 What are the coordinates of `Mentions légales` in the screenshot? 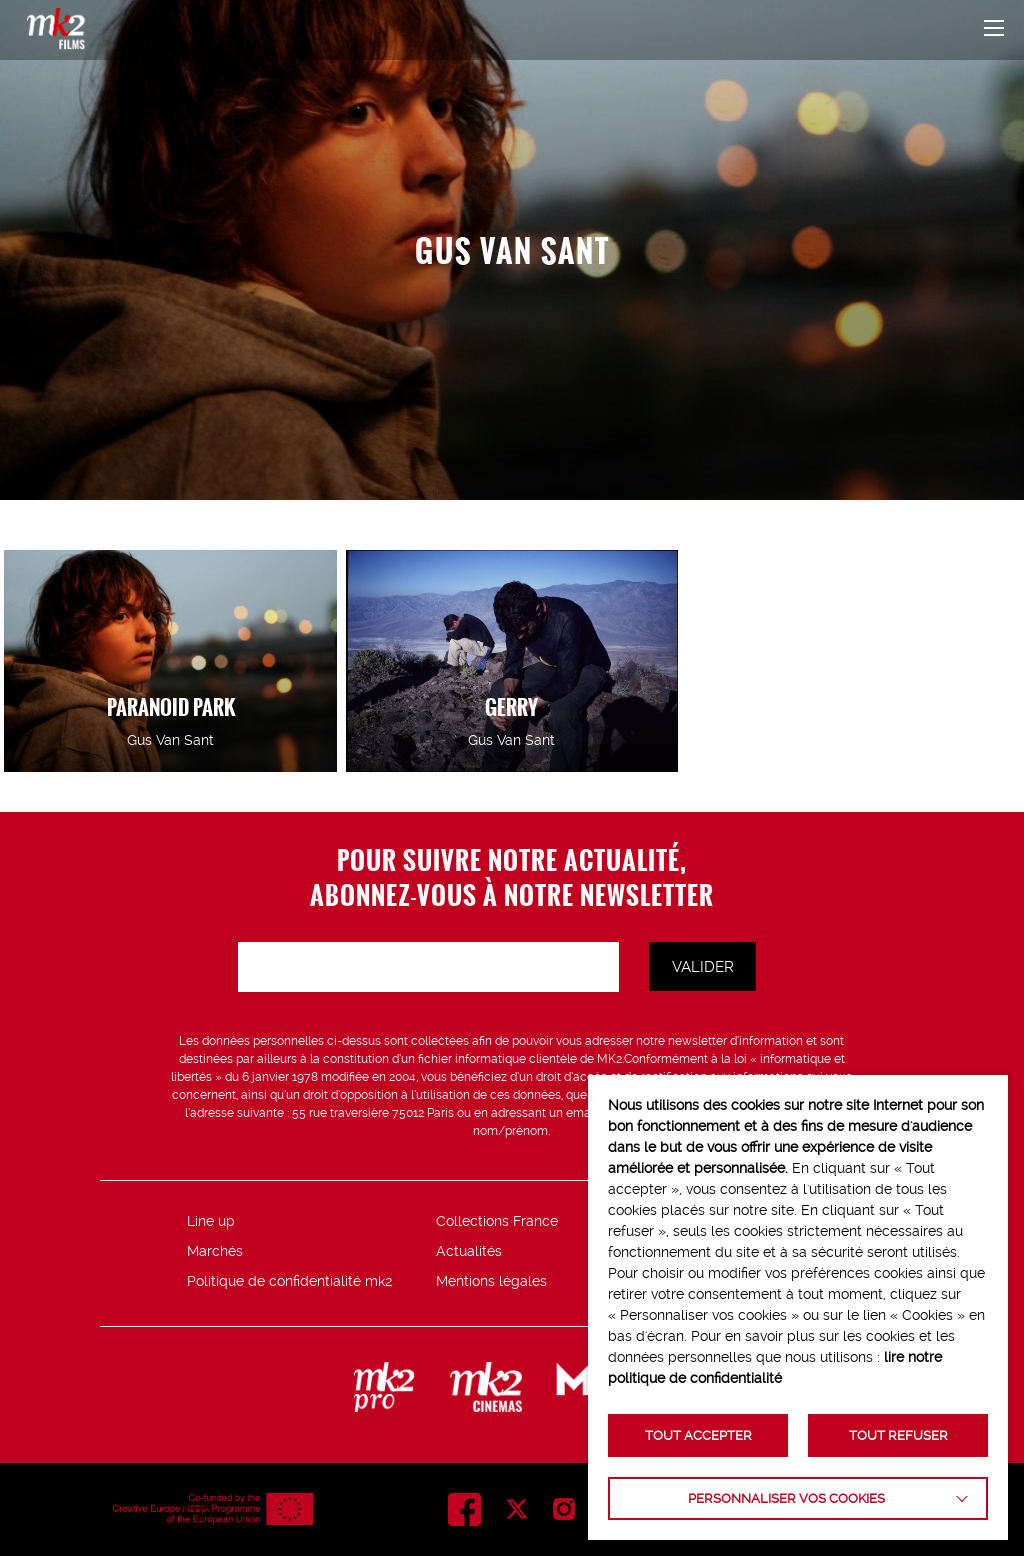 It's located at (491, 1281).